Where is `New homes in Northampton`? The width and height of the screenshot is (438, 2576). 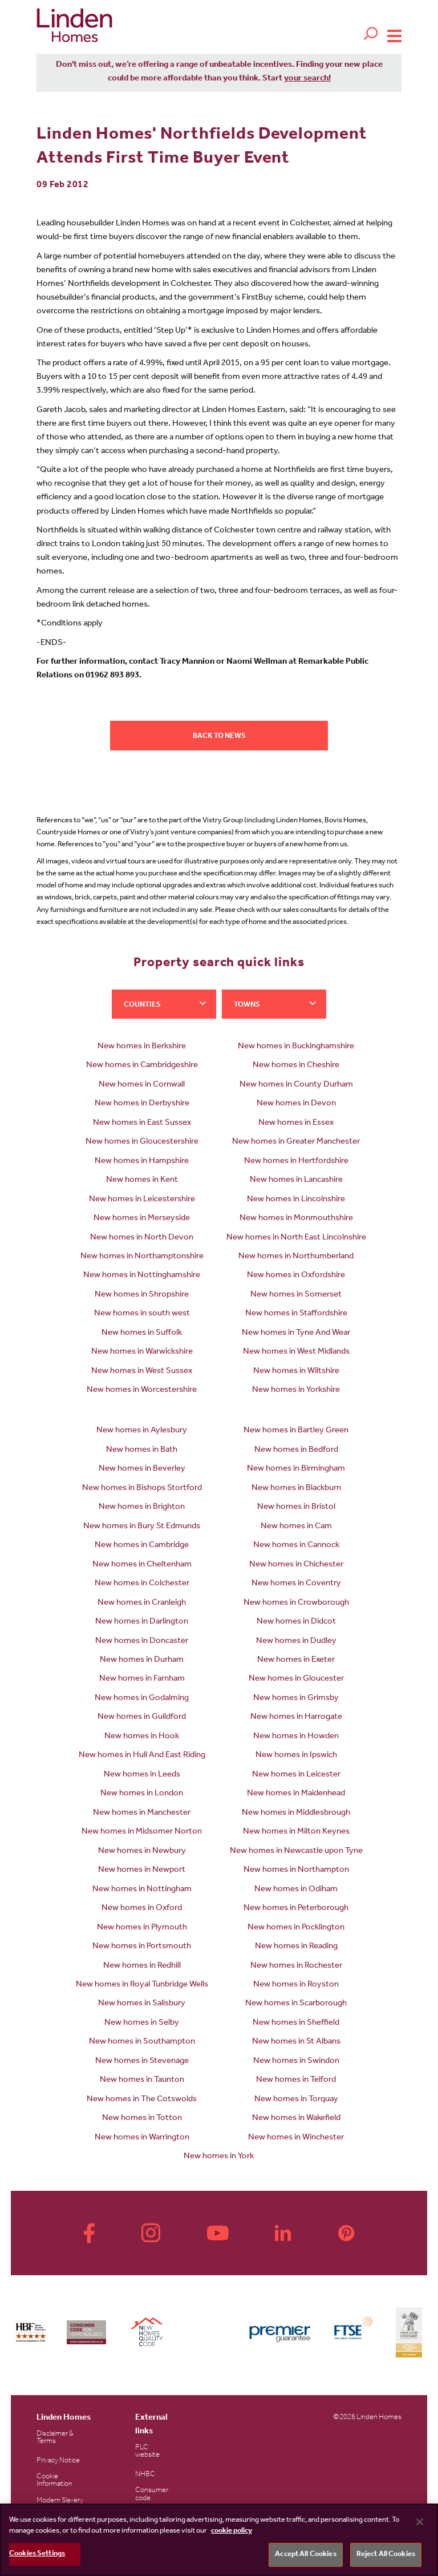 New homes in Northampton is located at coordinates (296, 1870).